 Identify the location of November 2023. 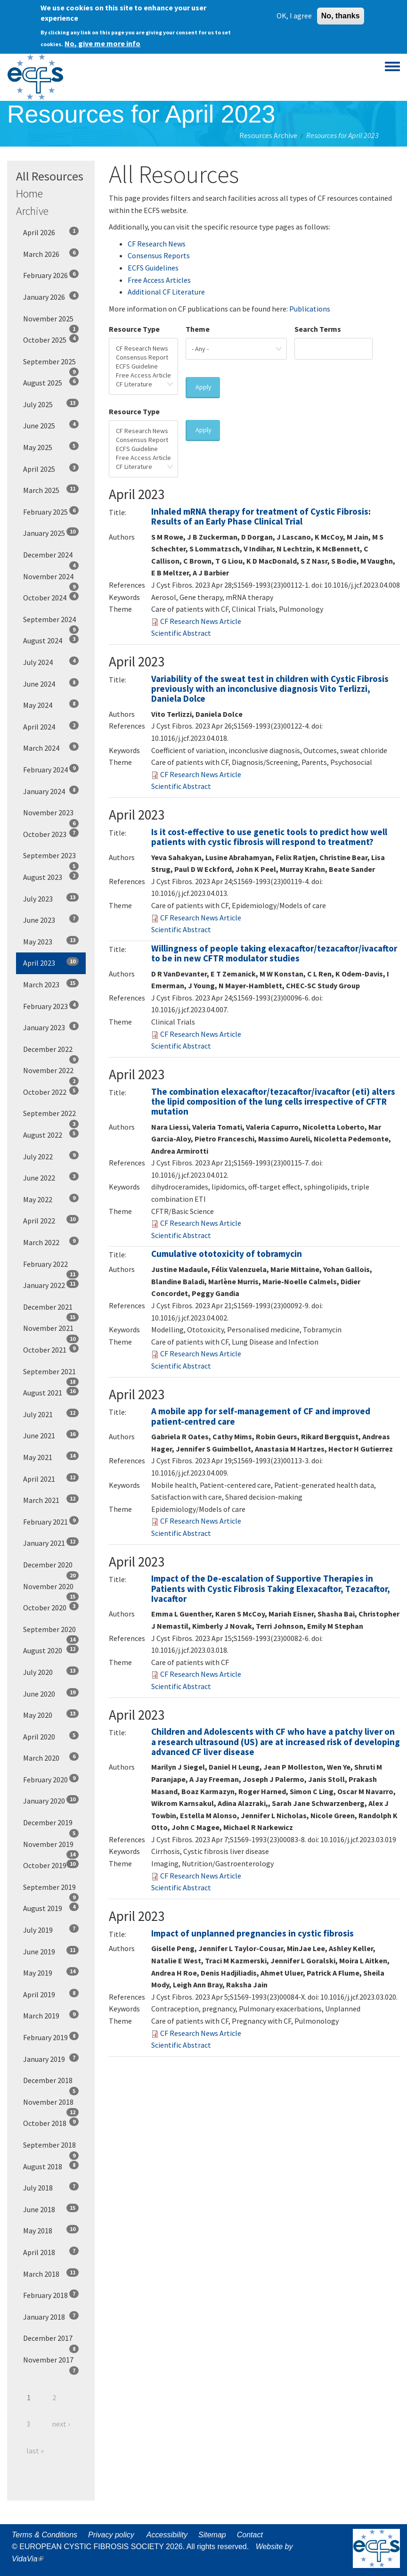
(51, 816).